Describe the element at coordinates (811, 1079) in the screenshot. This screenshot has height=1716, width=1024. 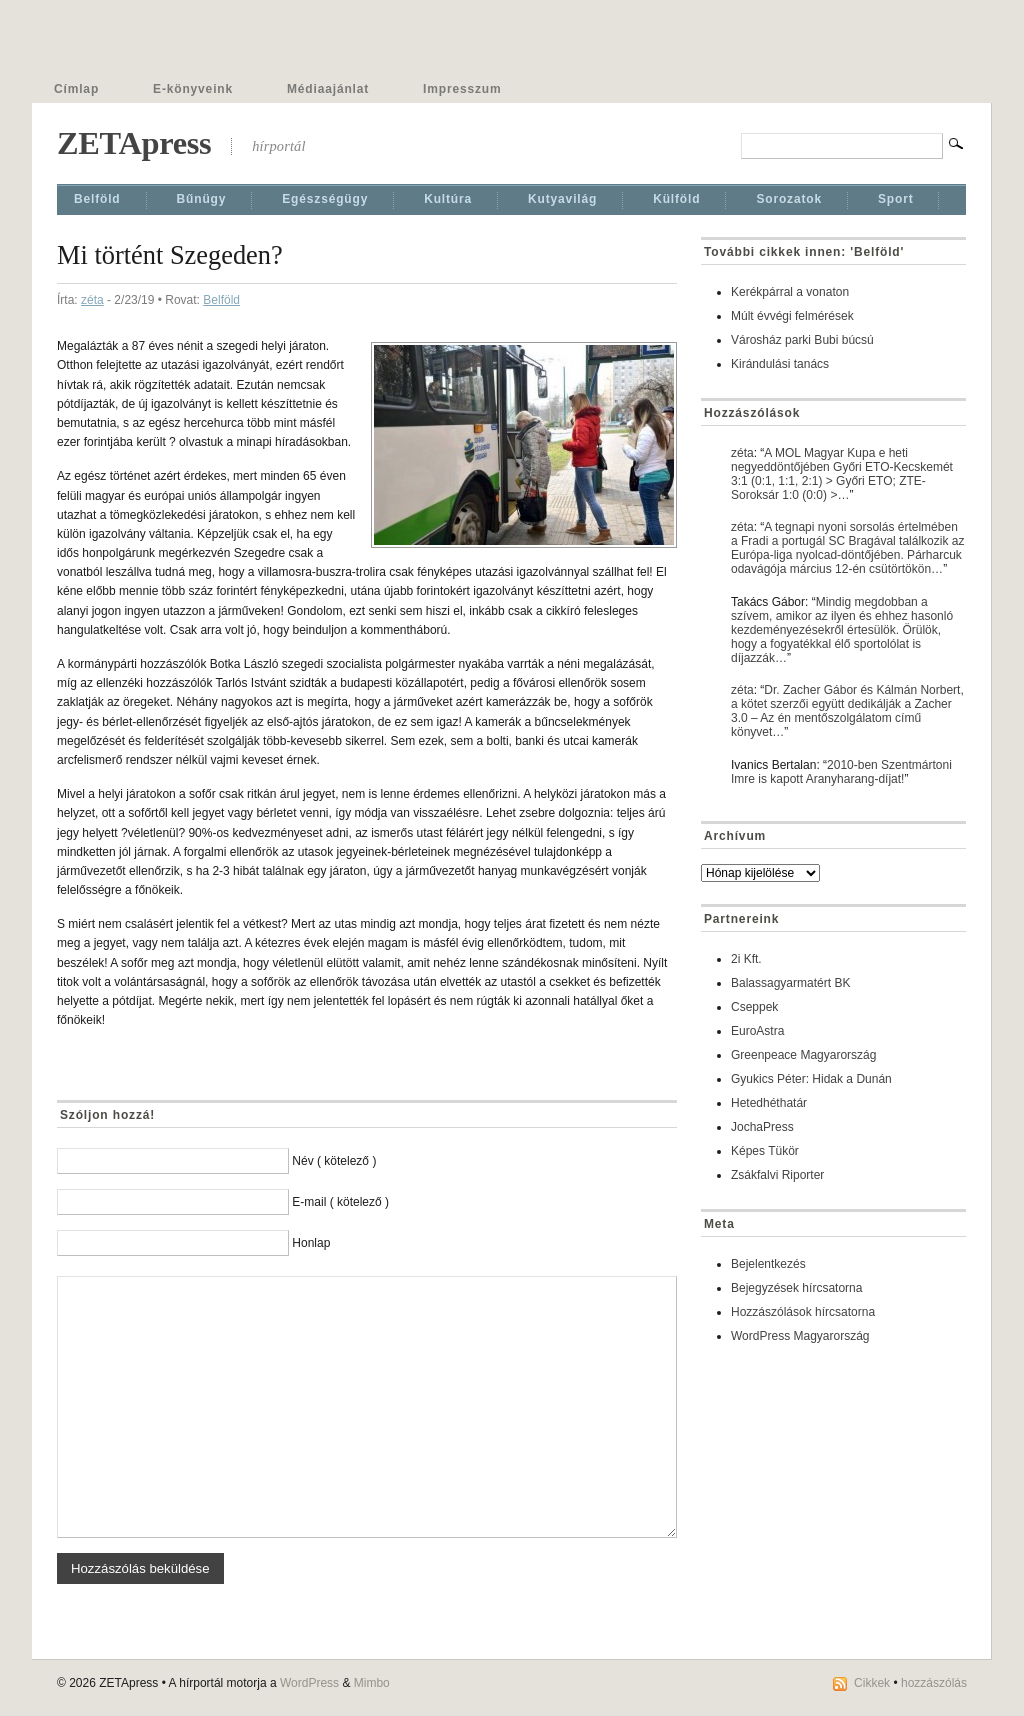
I see `Gyukics Péter: Hidak a Dunán` at that location.